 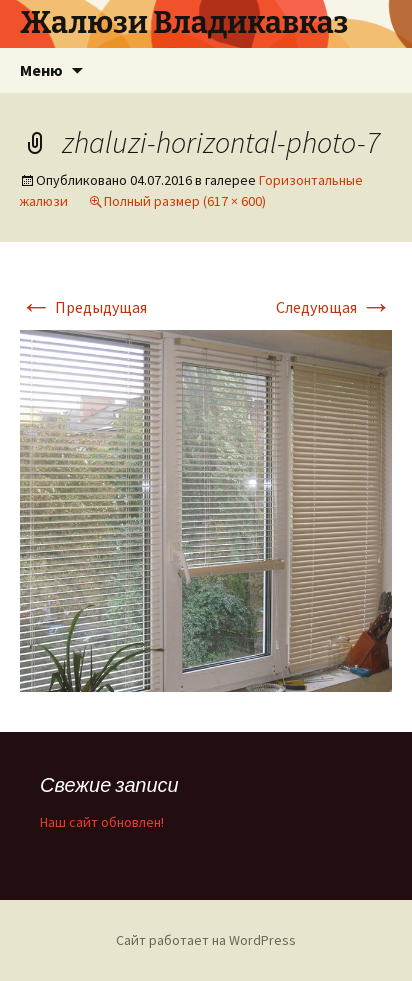 I want to click on Наш сайт обновлен!, so click(x=102, y=822).